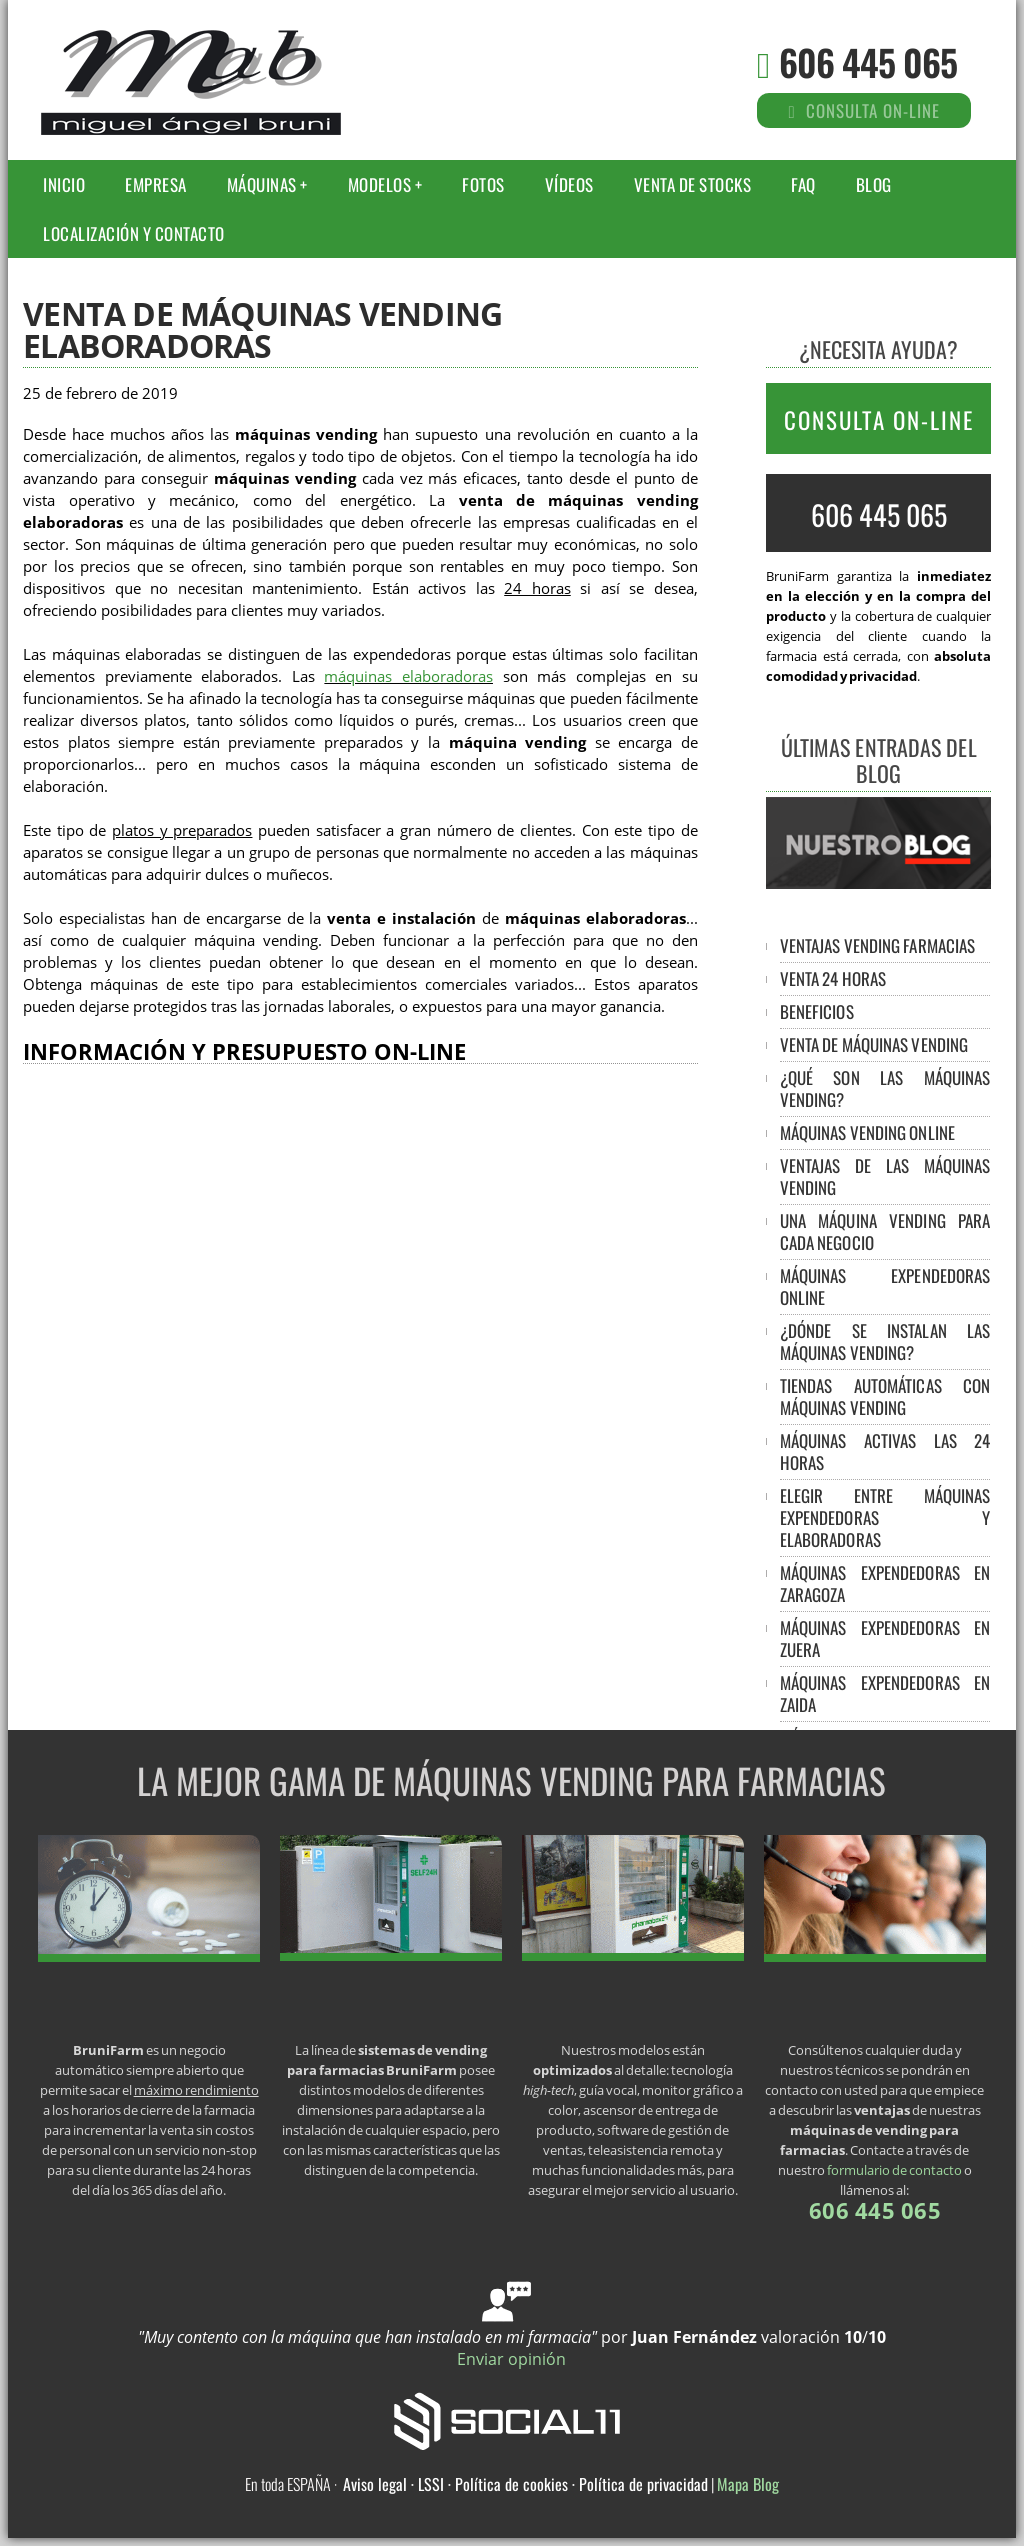 The height and width of the screenshot is (2546, 1024). I want to click on Máquinas expendedoras online, so click(885, 1286).